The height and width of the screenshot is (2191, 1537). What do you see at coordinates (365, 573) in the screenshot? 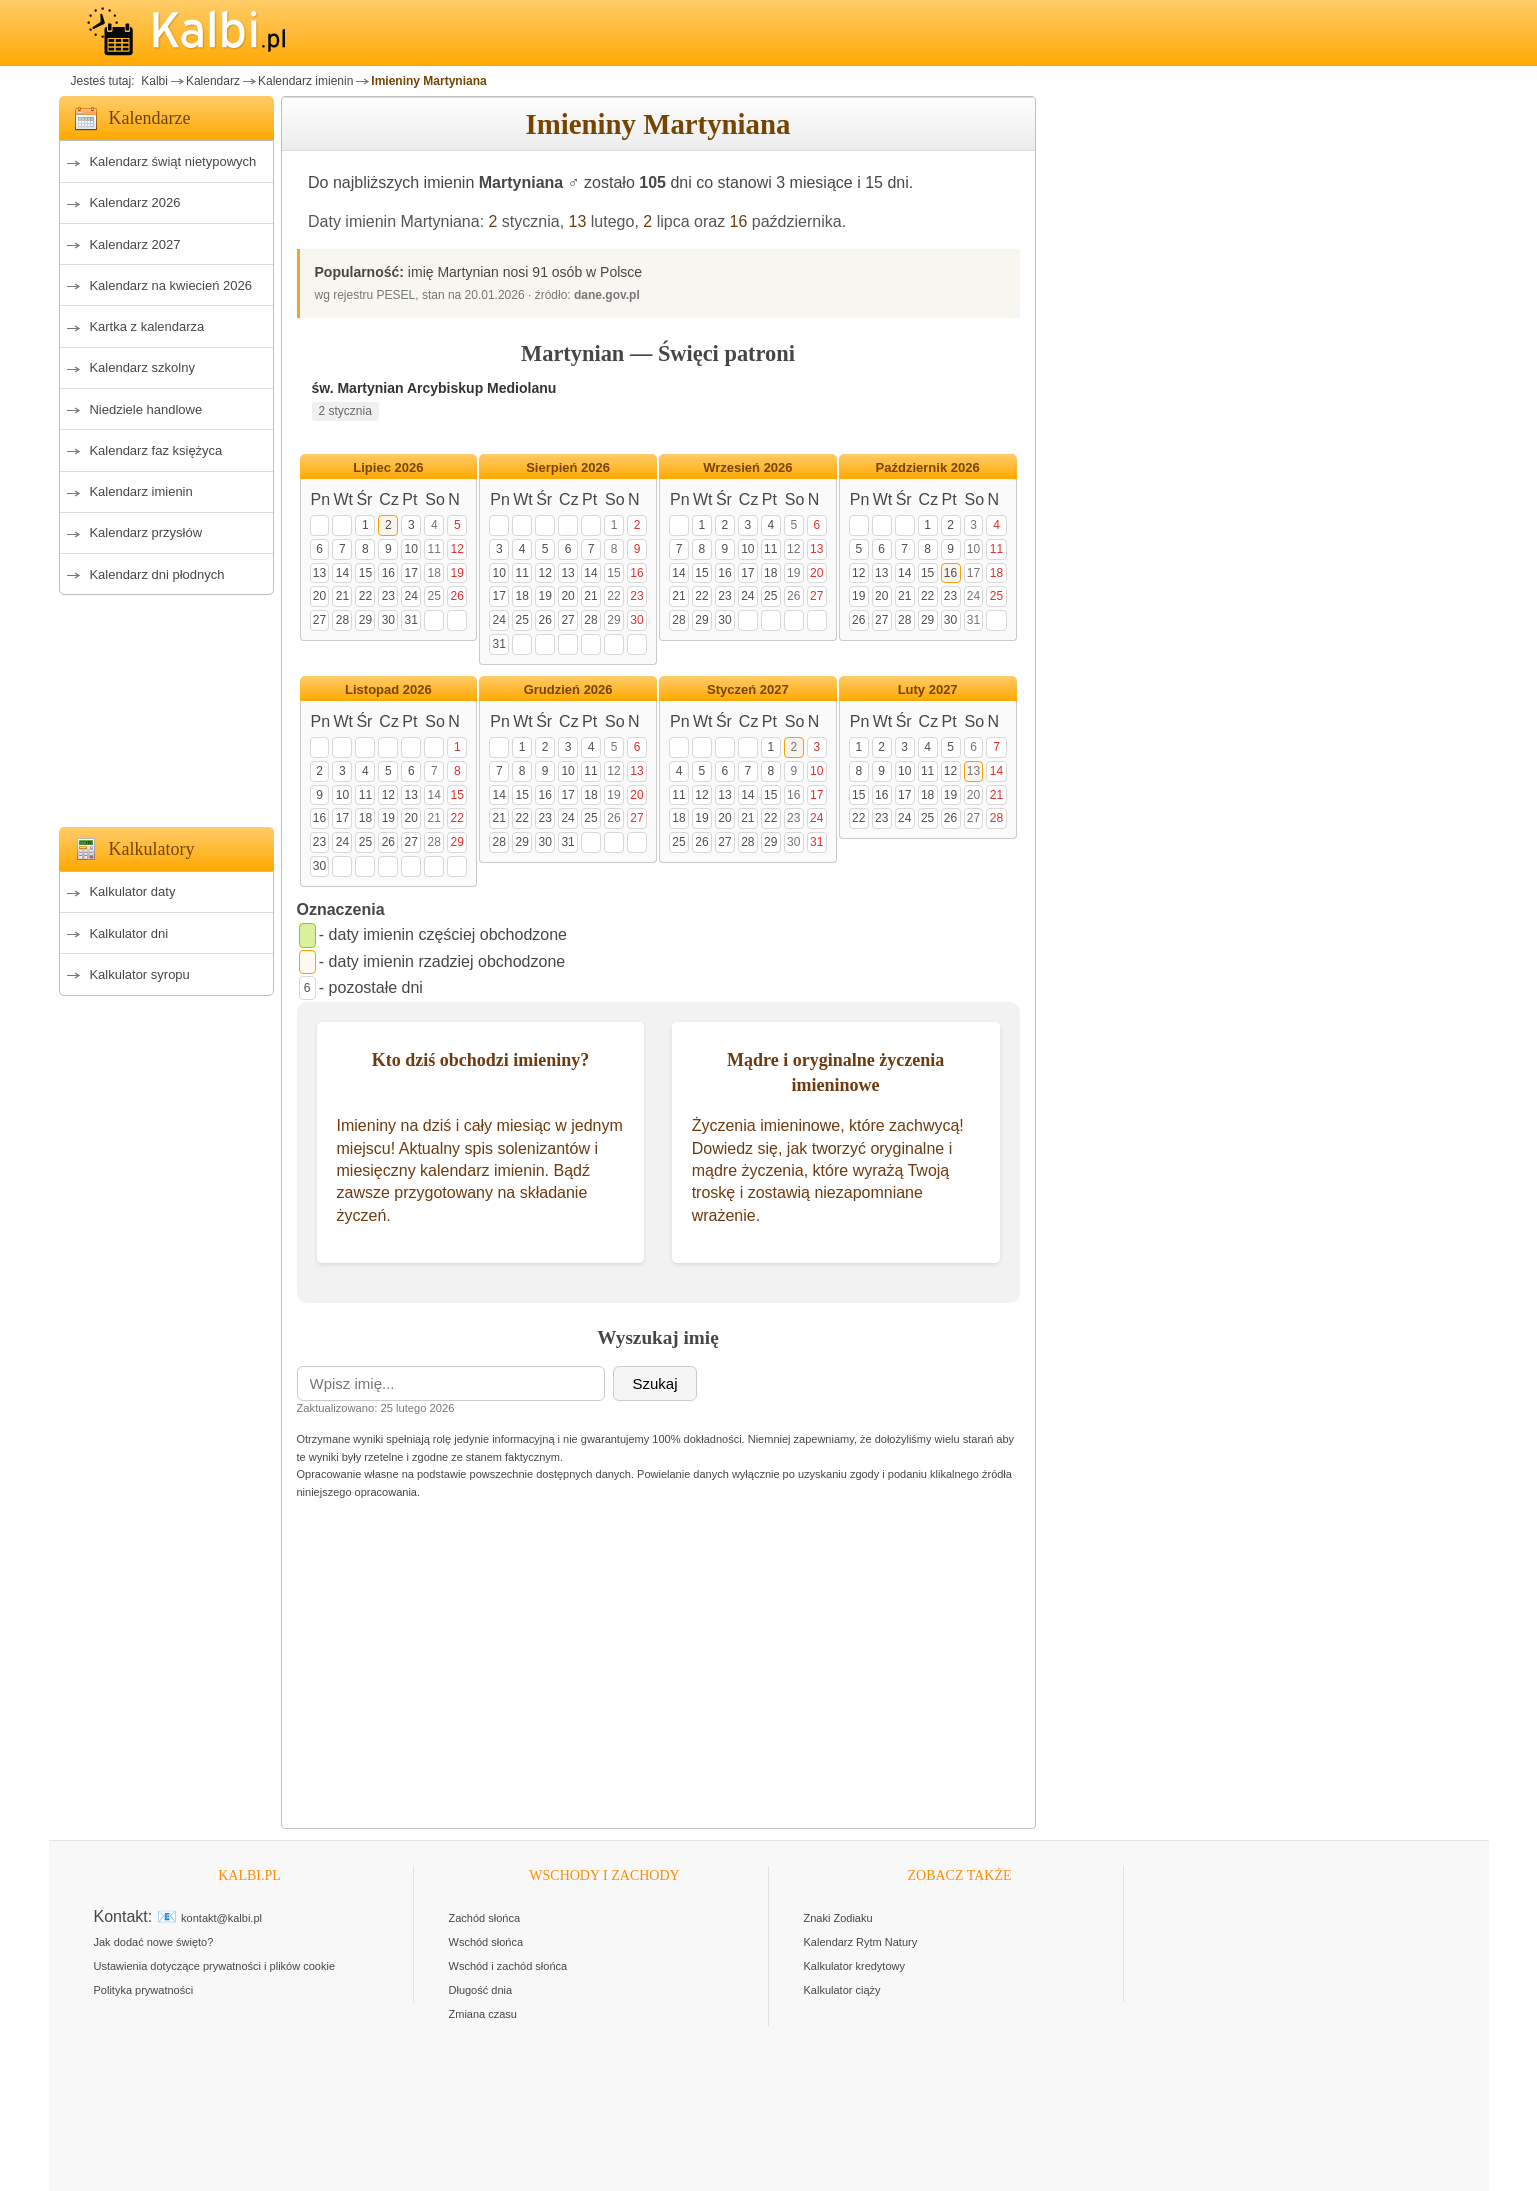
I see `15` at bounding box center [365, 573].